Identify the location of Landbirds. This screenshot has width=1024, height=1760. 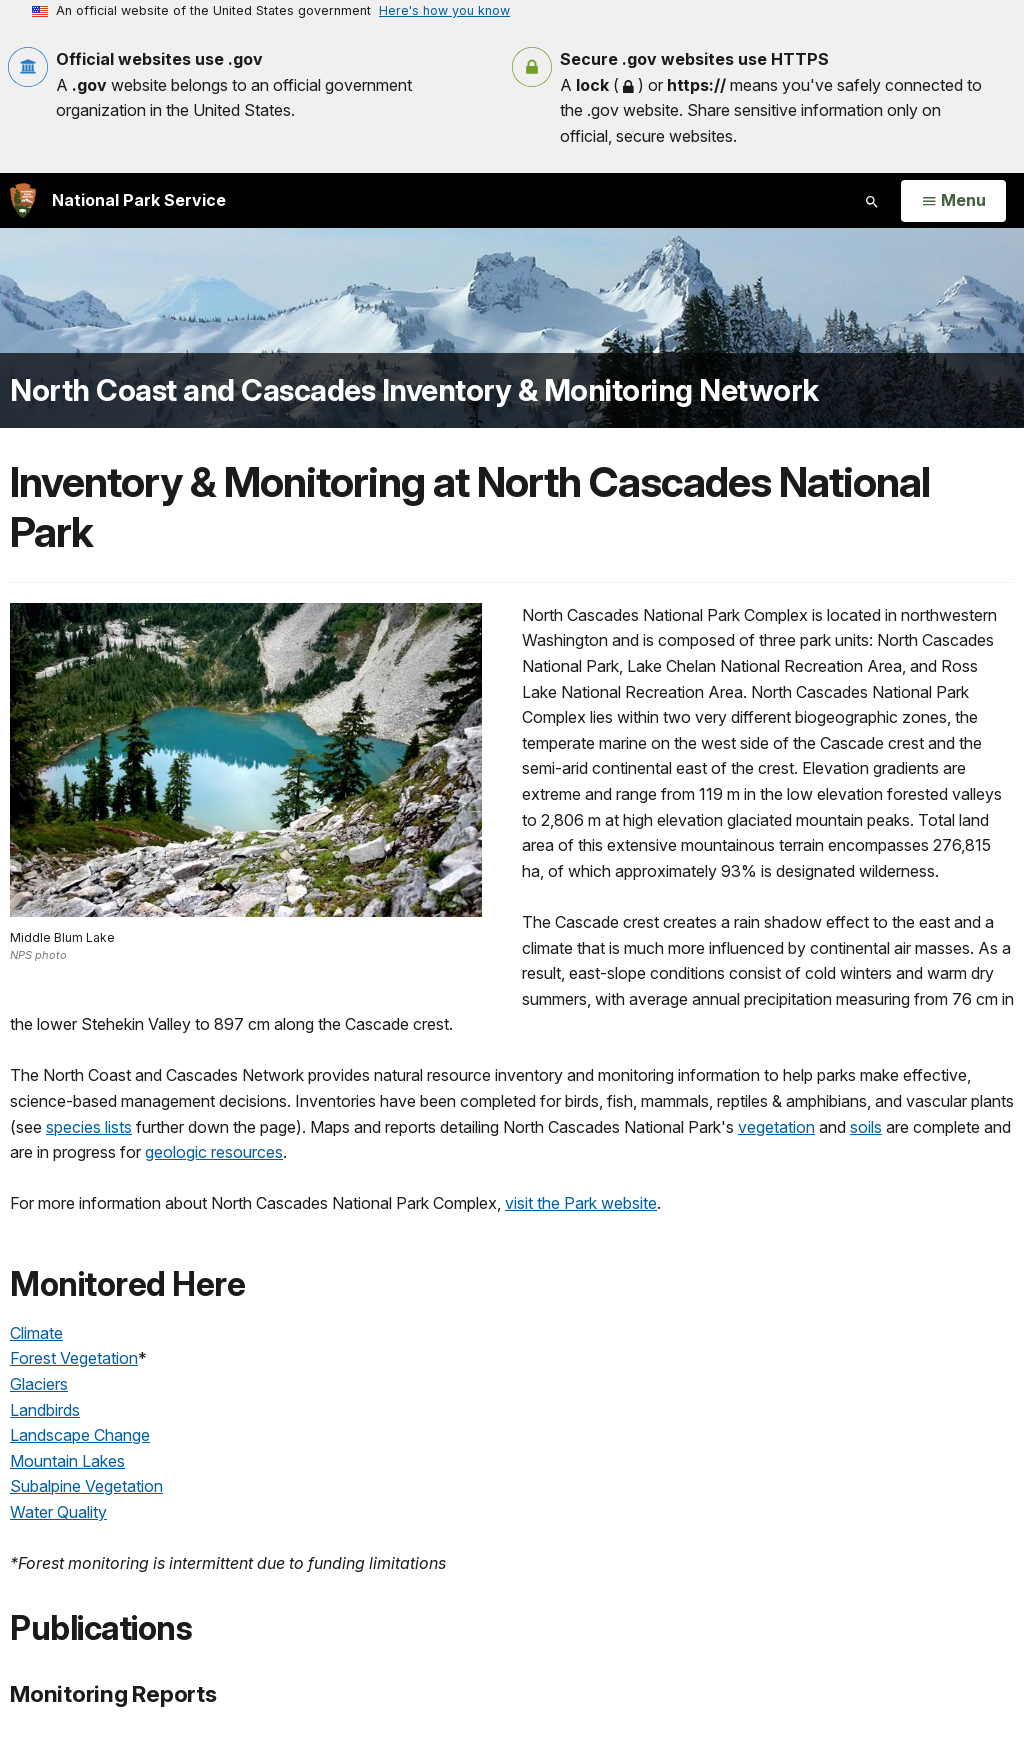
(45, 1410).